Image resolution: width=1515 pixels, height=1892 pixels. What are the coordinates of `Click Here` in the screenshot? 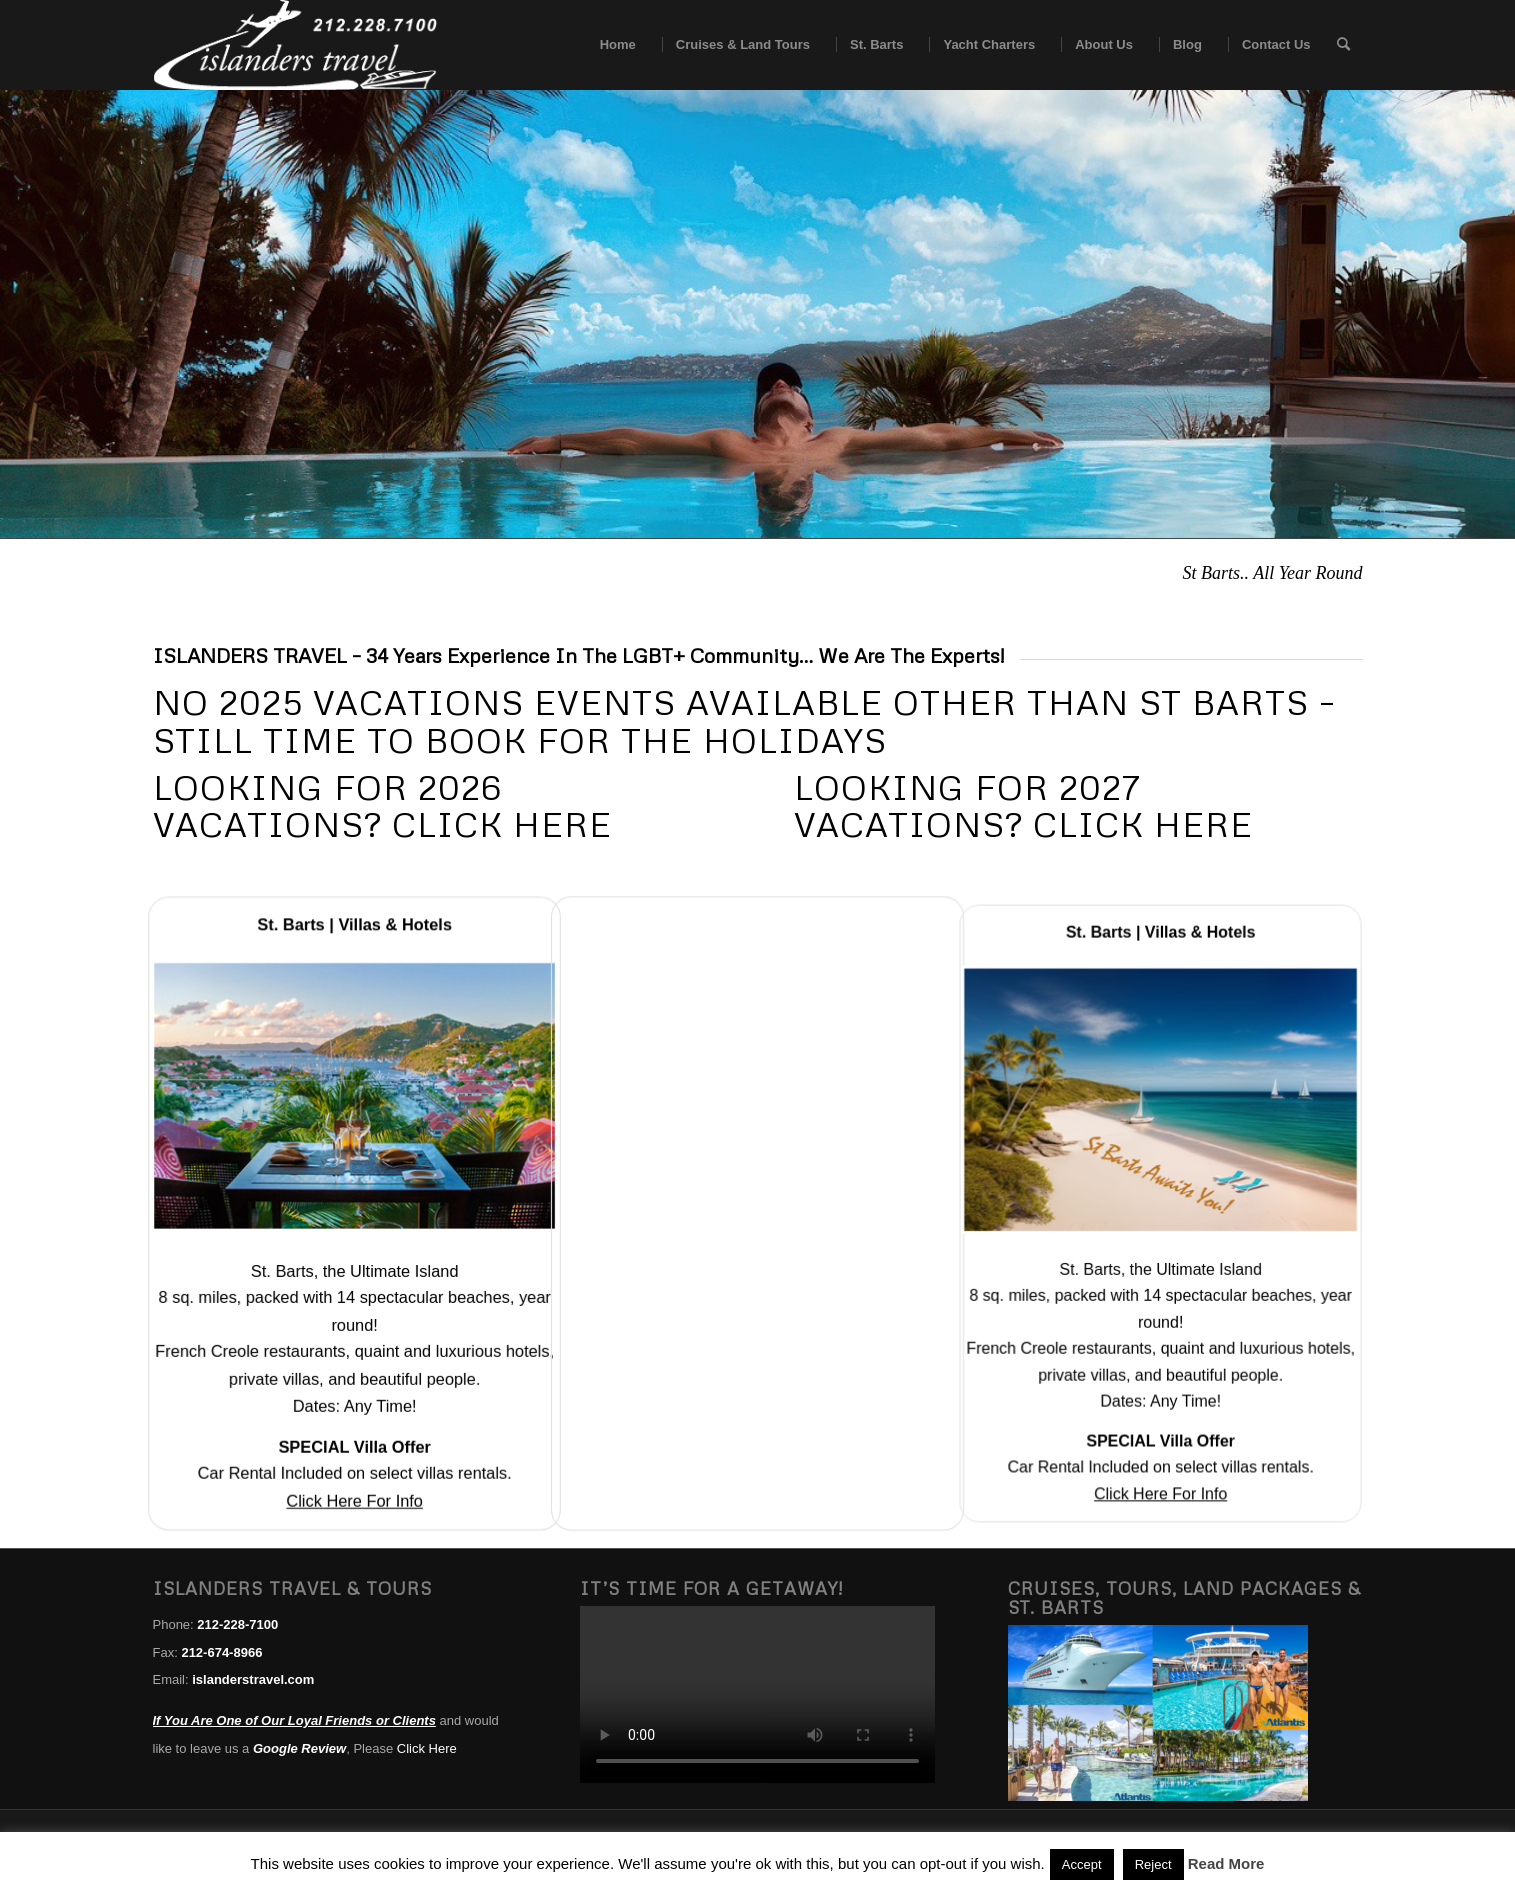 It's located at (427, 1748).